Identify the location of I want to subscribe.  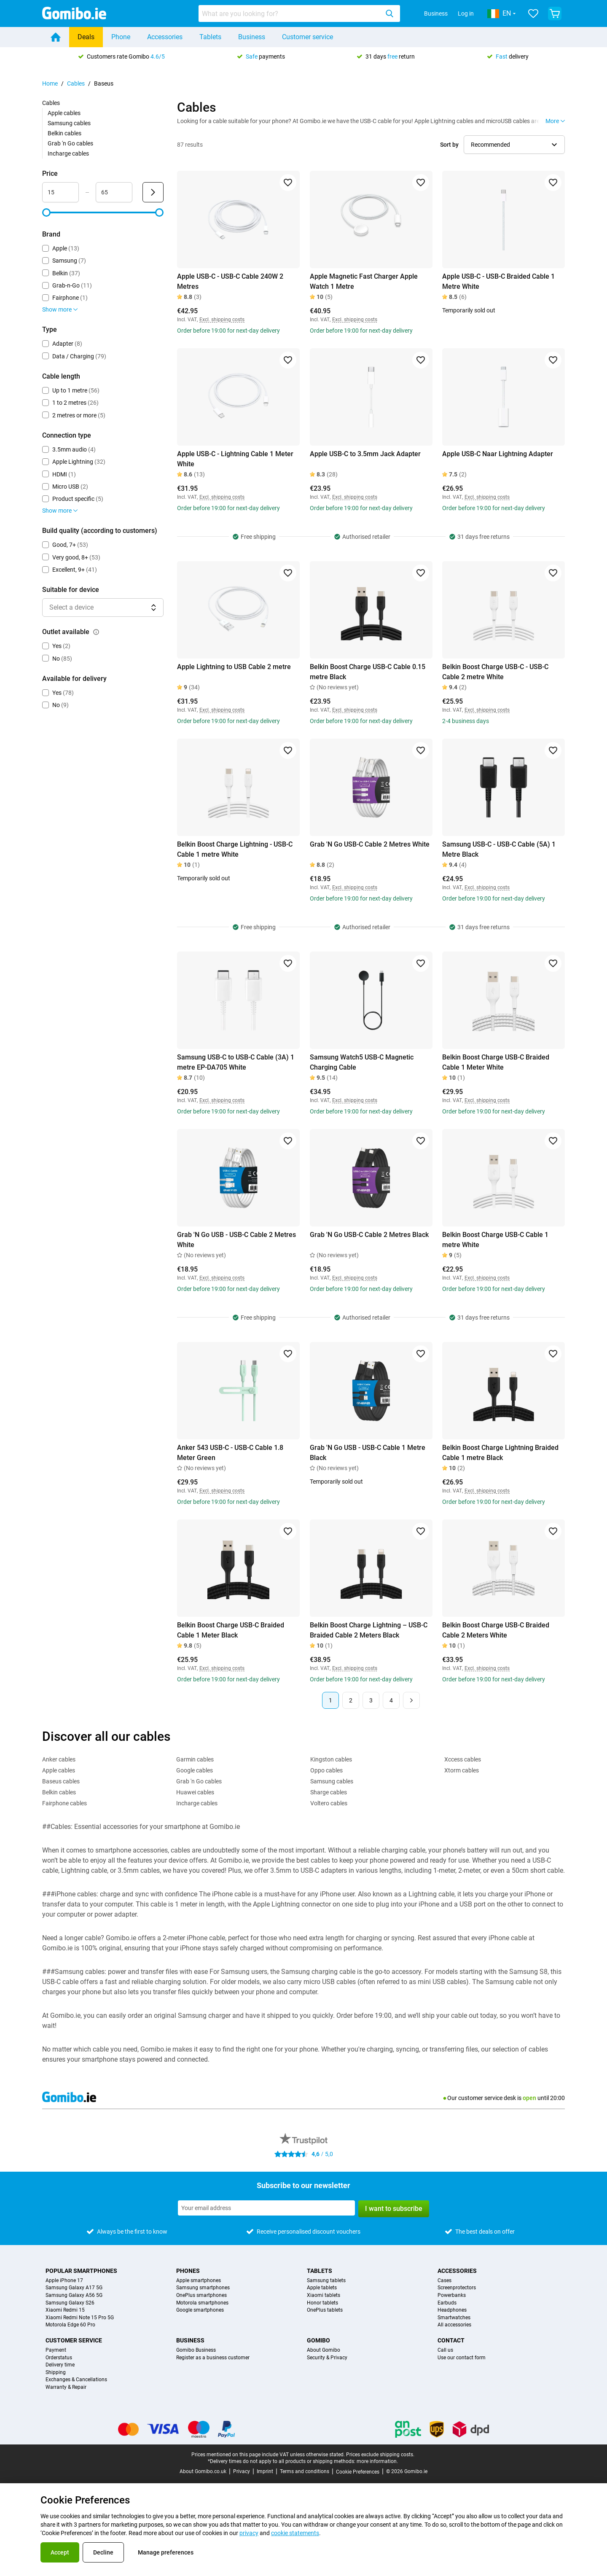
(393, 2209).